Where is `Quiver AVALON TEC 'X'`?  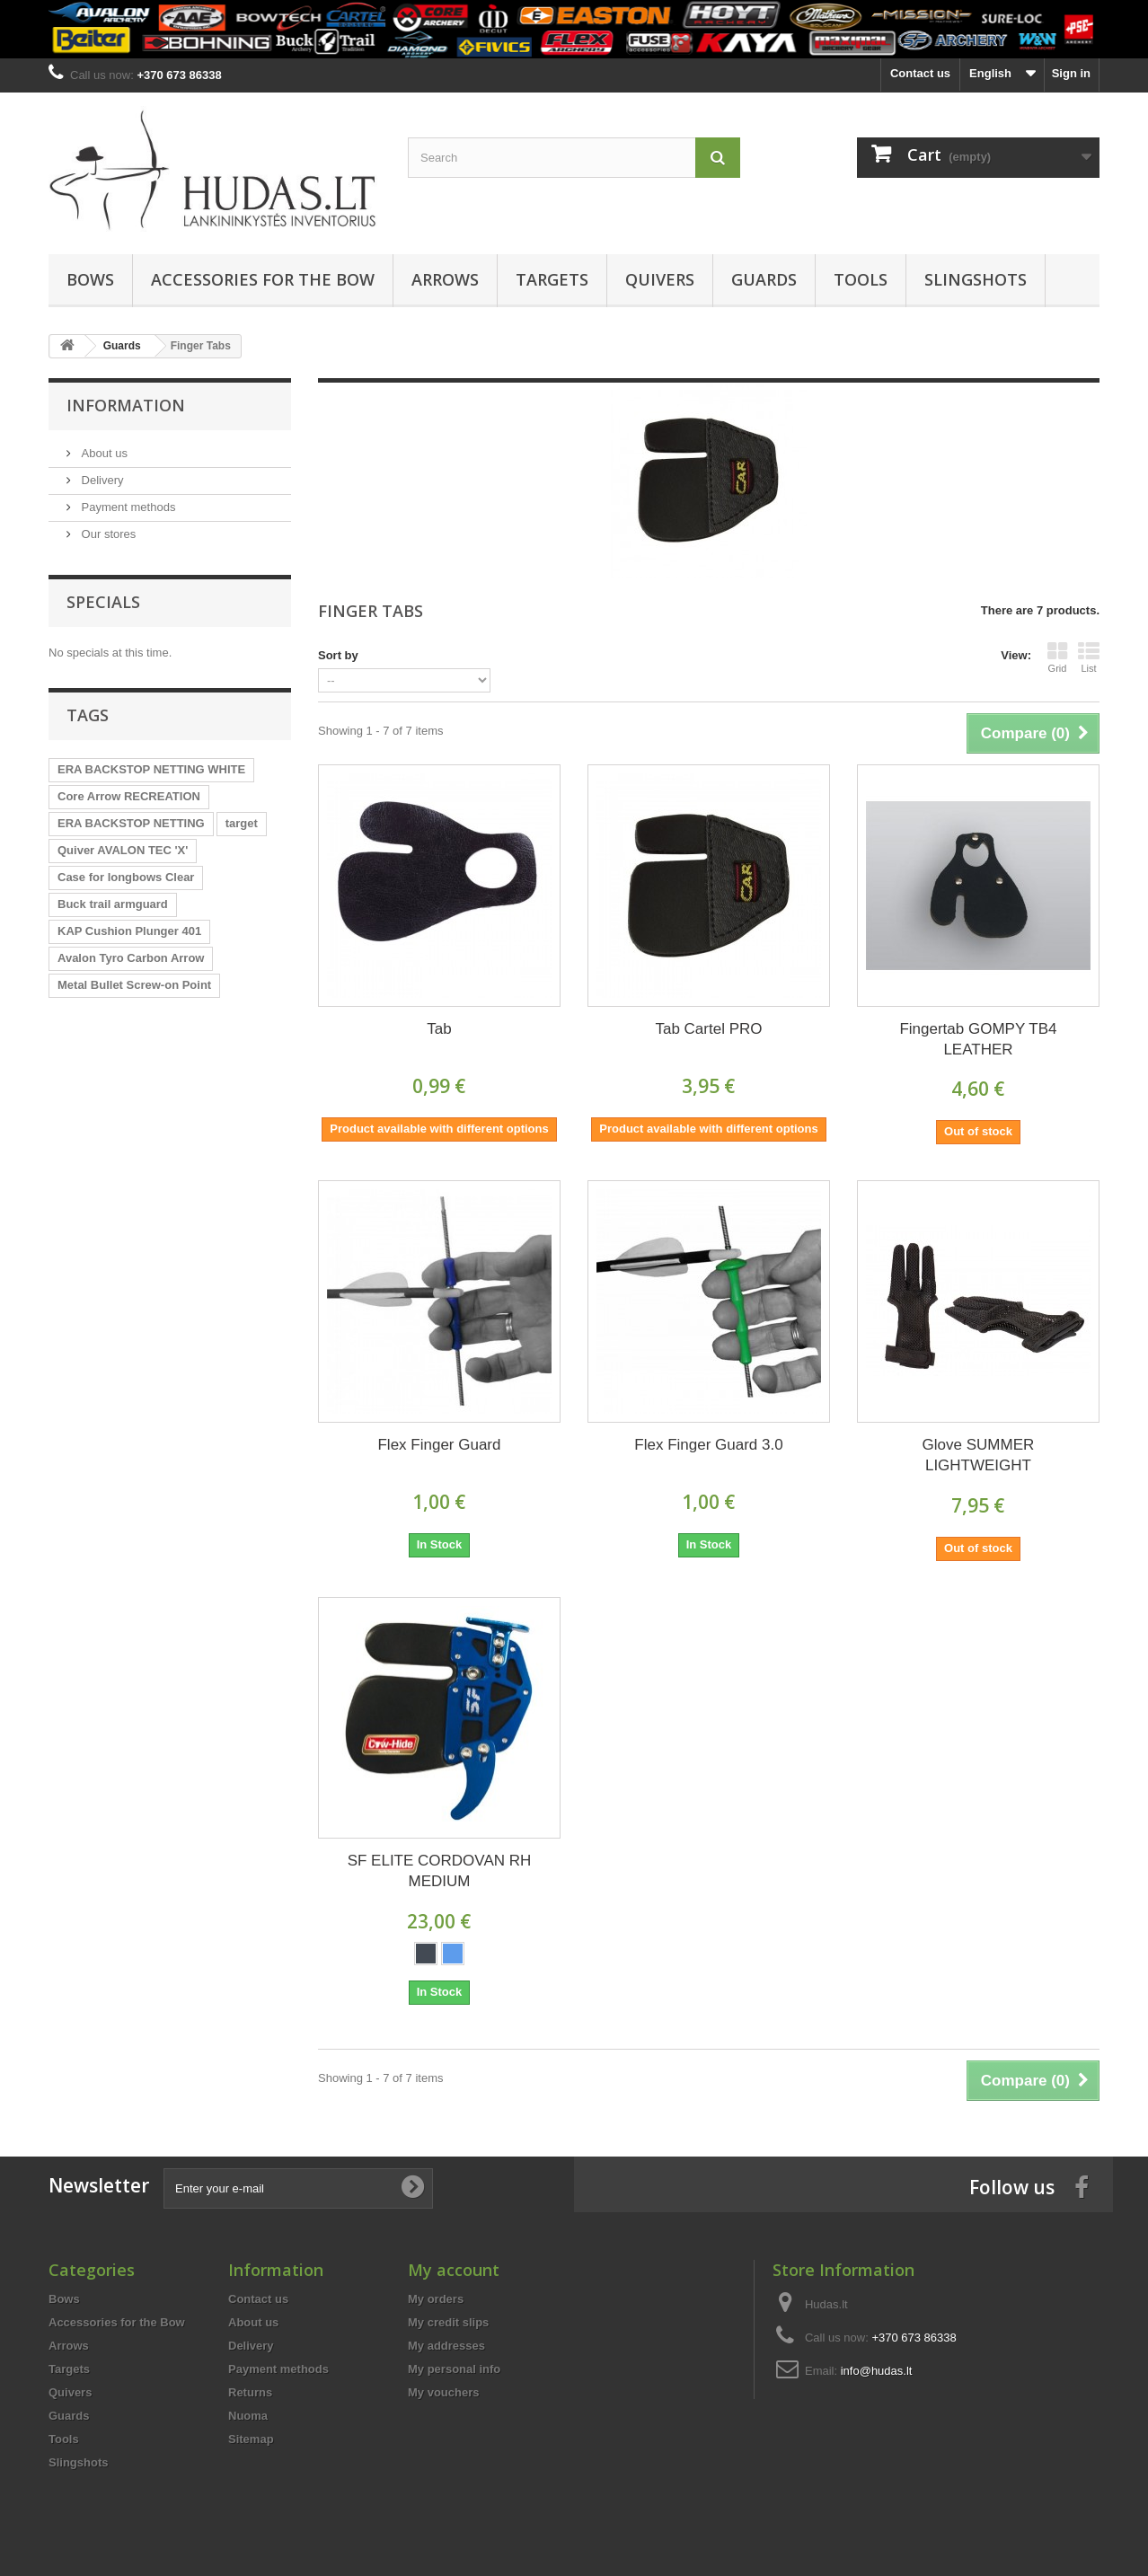 Quiver AVALON TEC 'X' is located at coordinates (122, 850).